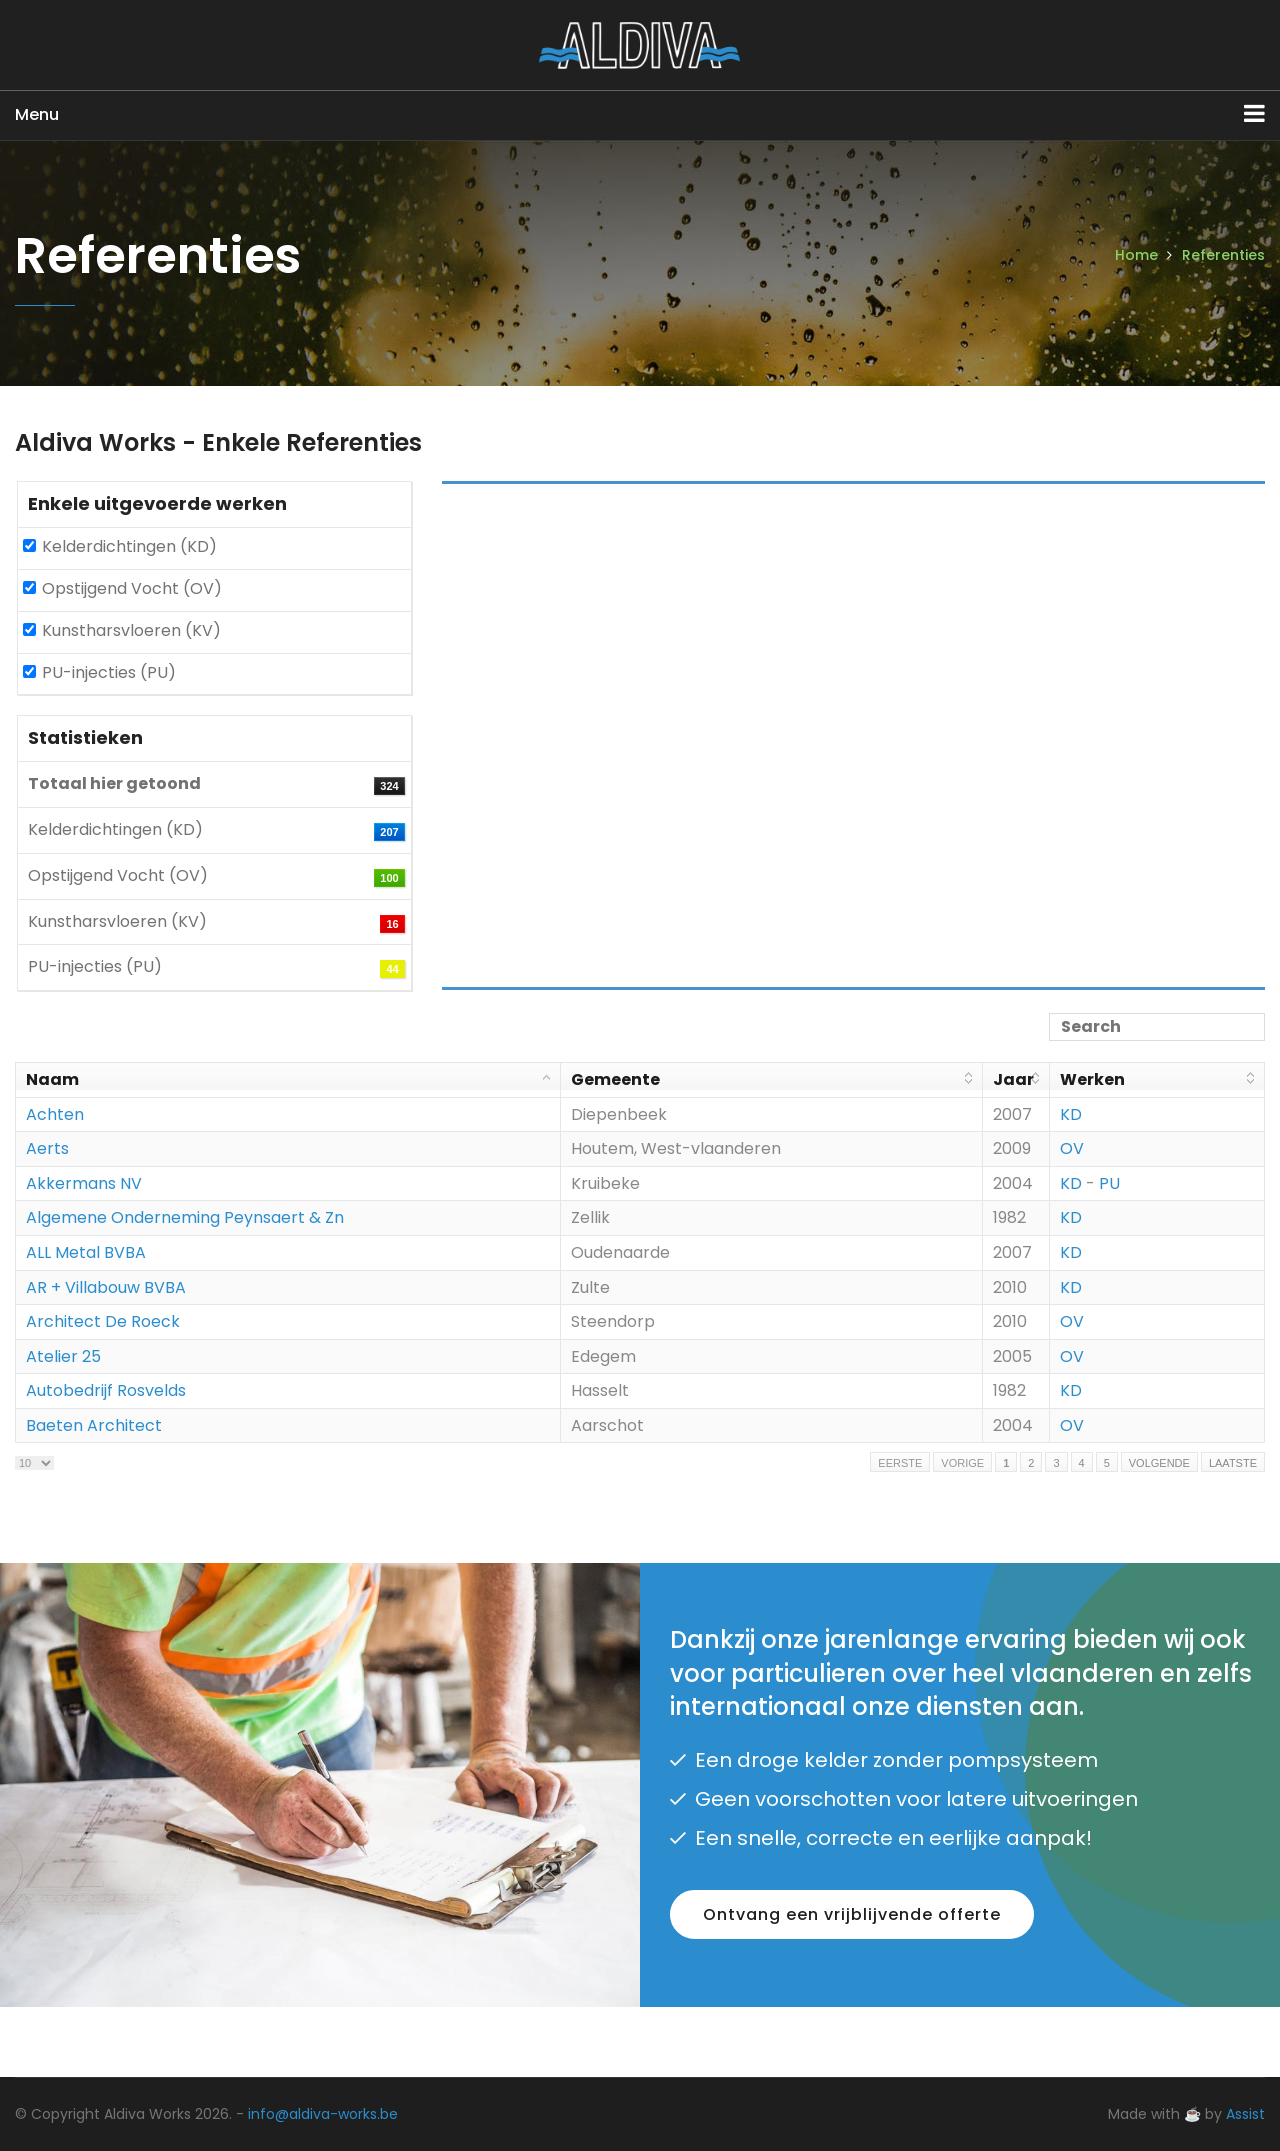  Describe the element at coordinates (1136, 255) in the screenshot. I see `Home` at that location.